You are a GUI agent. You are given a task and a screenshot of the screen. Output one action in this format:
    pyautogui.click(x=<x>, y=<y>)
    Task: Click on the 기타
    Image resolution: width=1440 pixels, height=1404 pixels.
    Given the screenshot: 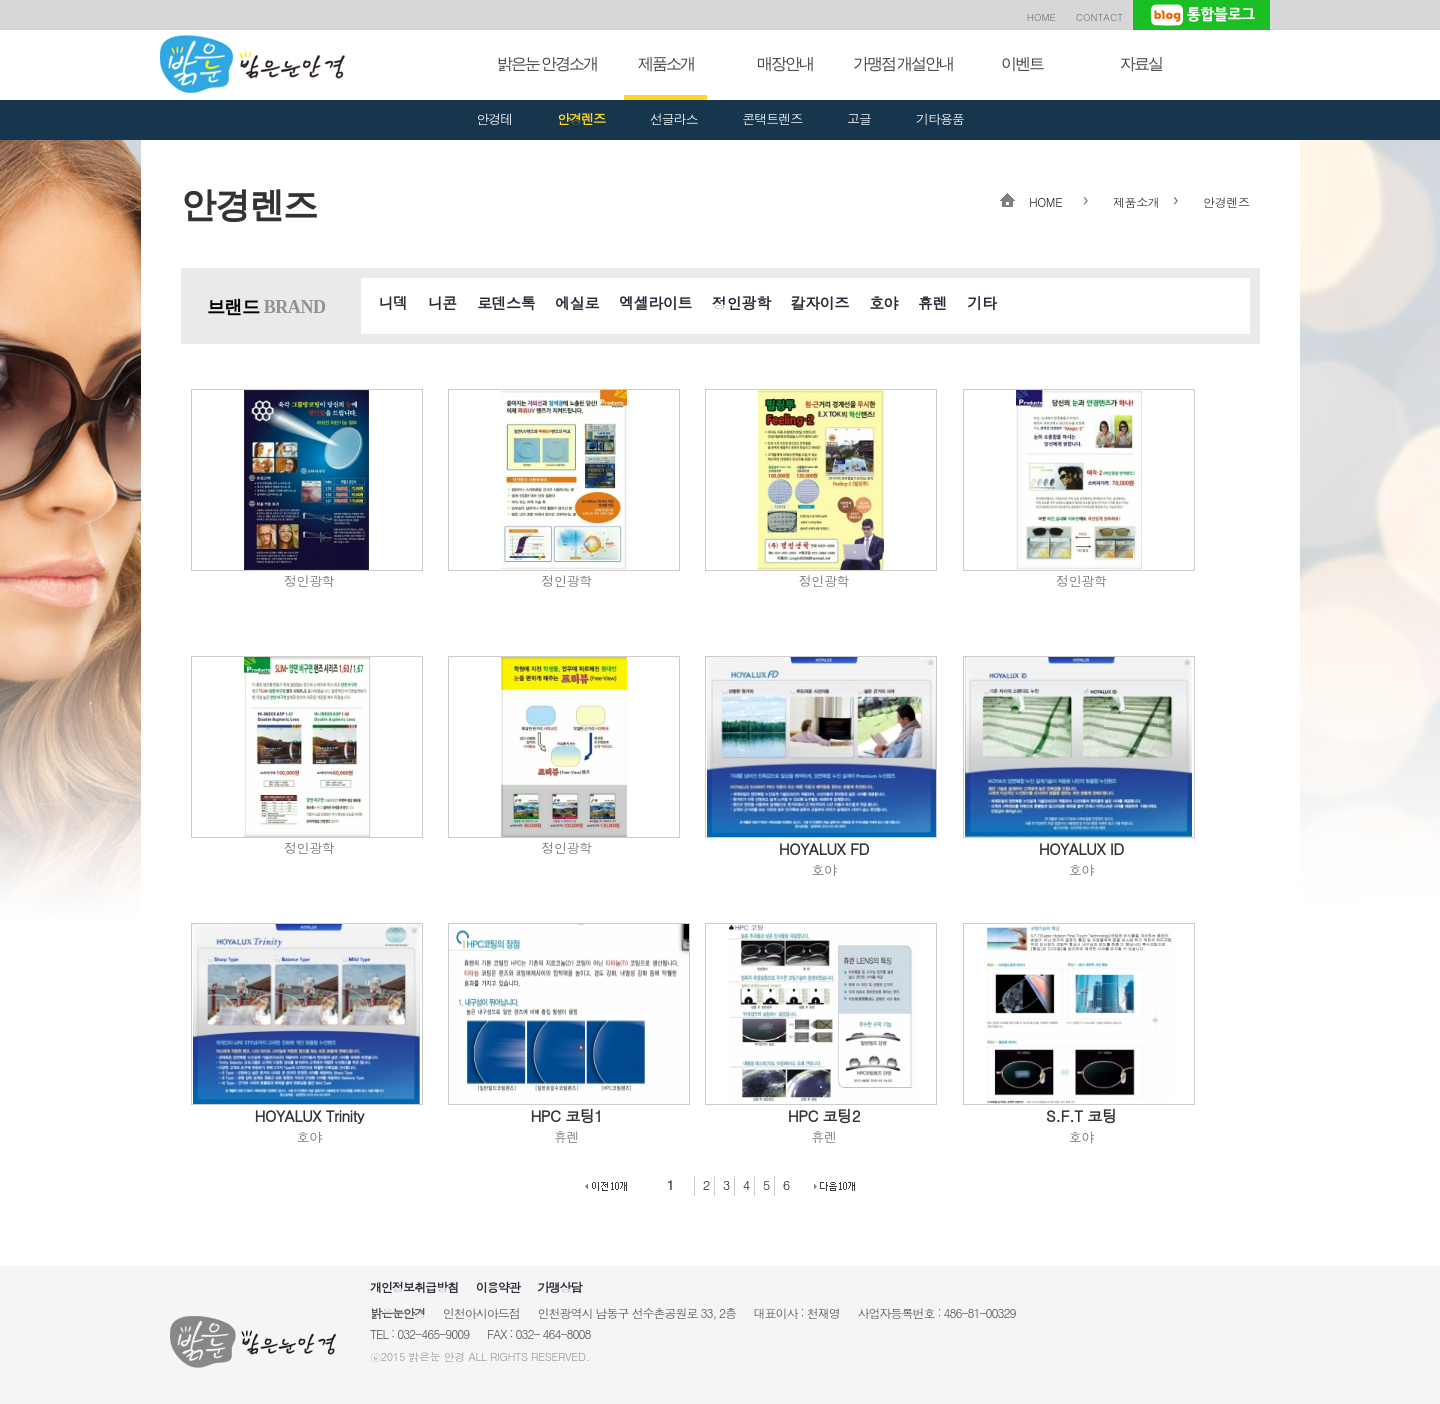 What is the action you would take?
    pyautogui.click(x=981, y=302)
    